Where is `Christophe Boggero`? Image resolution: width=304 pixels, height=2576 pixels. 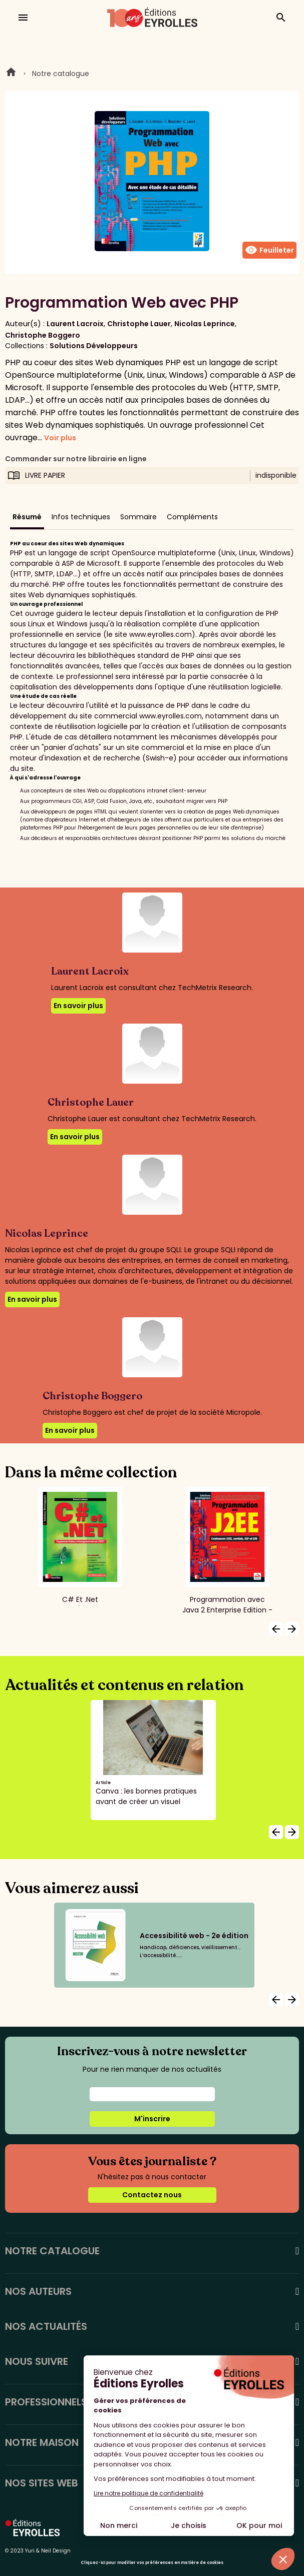
Christophe Boggero is located at coordinates (42, 335).